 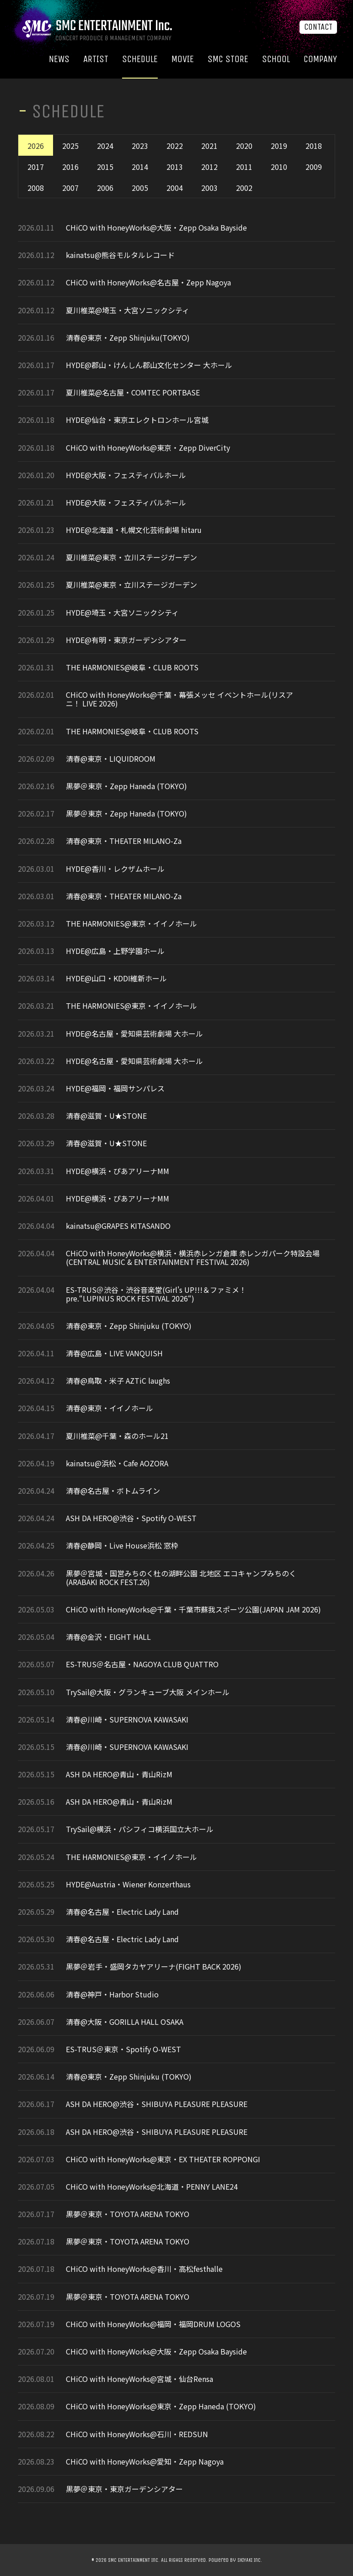 What do you see at coordinates (179, 699) in the screenshot?
I see `CHiCO with HoneyWorks@千葉・幕張メッセ イベントホール(リスアニ！ LIVE 2026)​` at bounding box center [179, 699].